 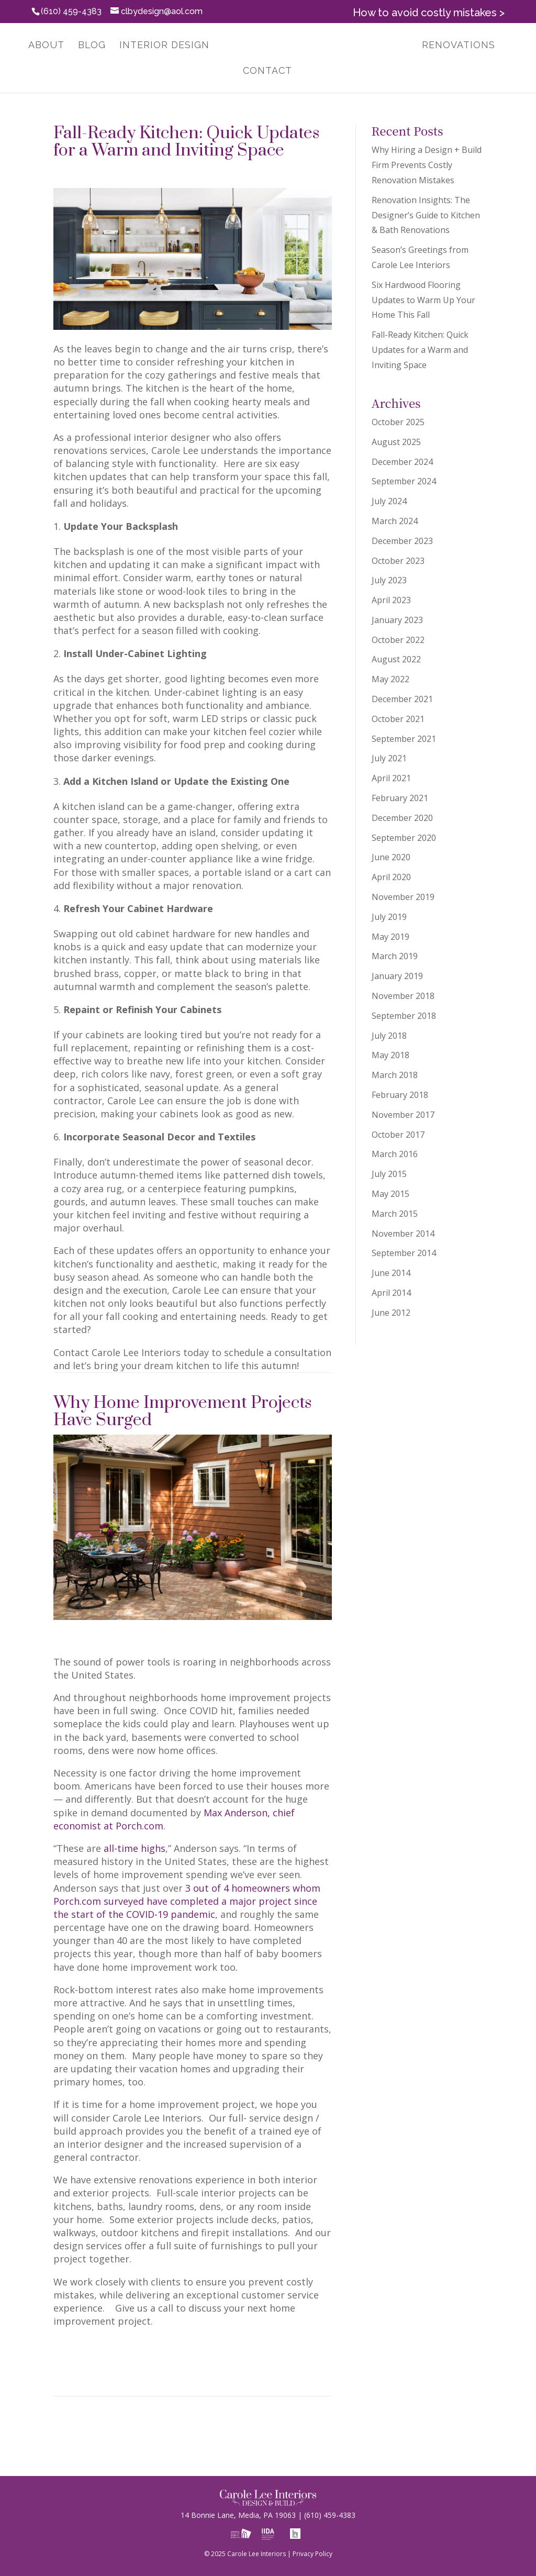 I want to click on August 2022 [link], so click(x=396, y=659).